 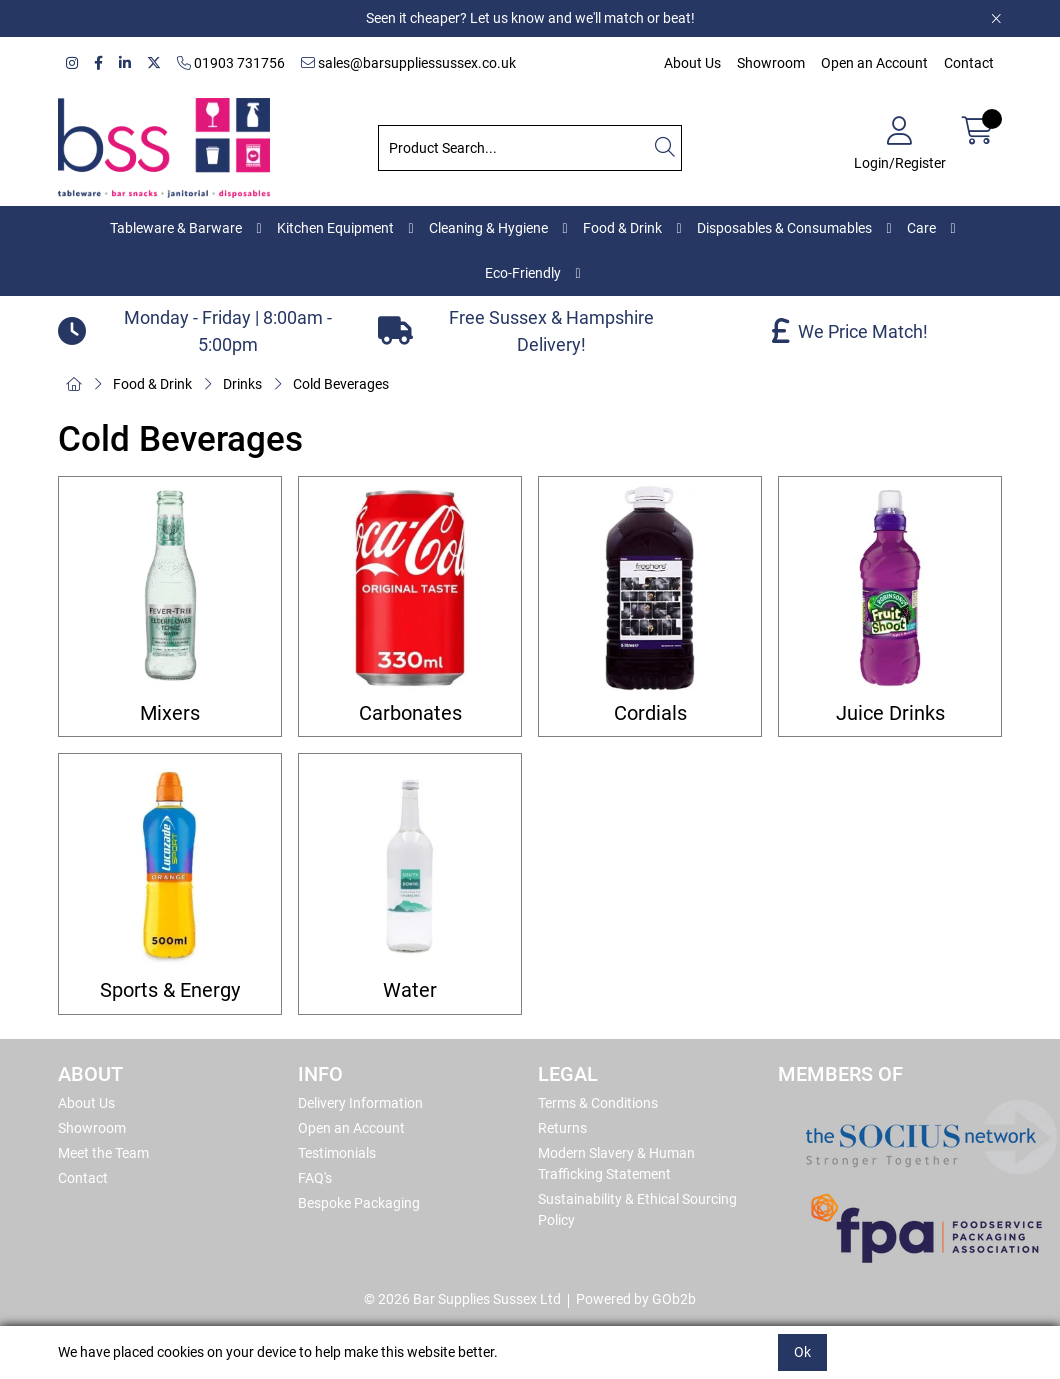 I want to click on FAQ's, so click(x=315, y=1178).